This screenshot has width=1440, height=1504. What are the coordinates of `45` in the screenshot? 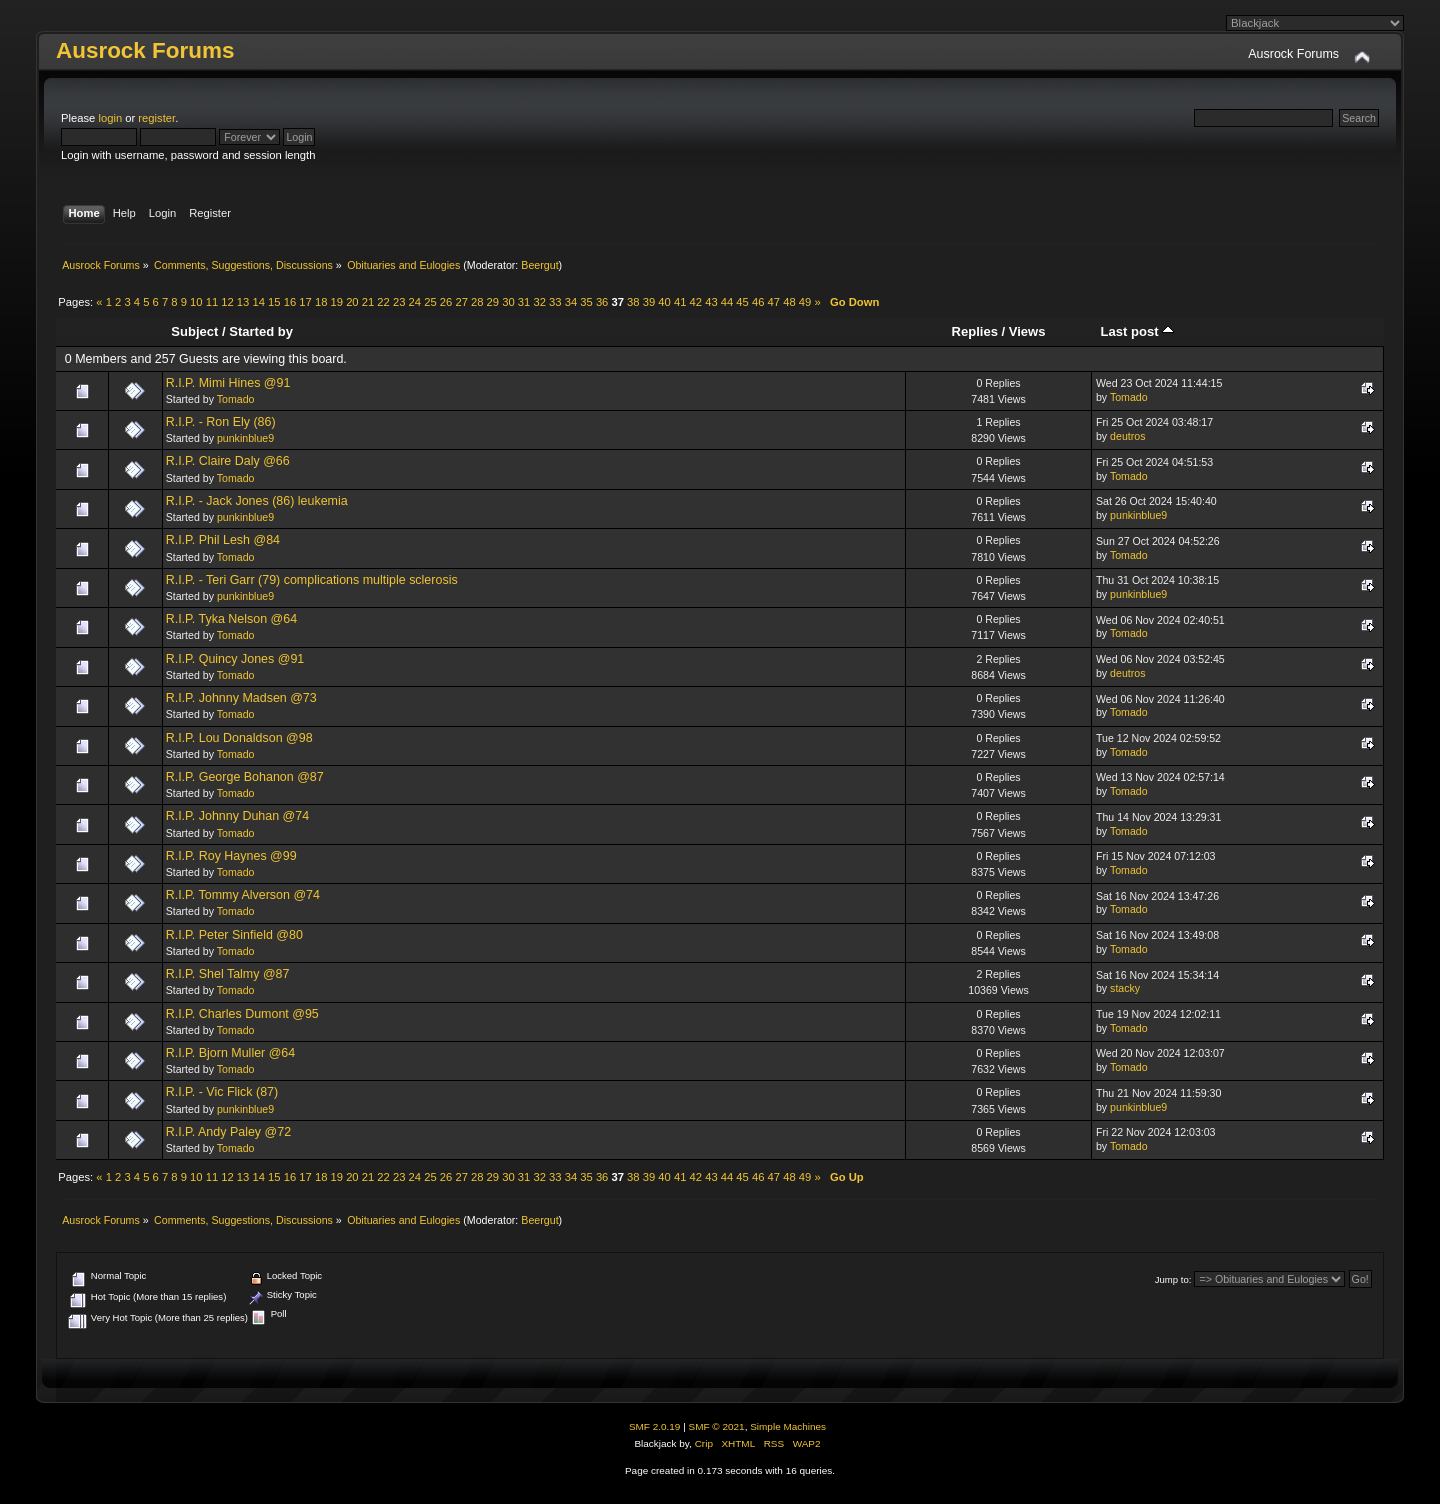 It's located at (742, 302).